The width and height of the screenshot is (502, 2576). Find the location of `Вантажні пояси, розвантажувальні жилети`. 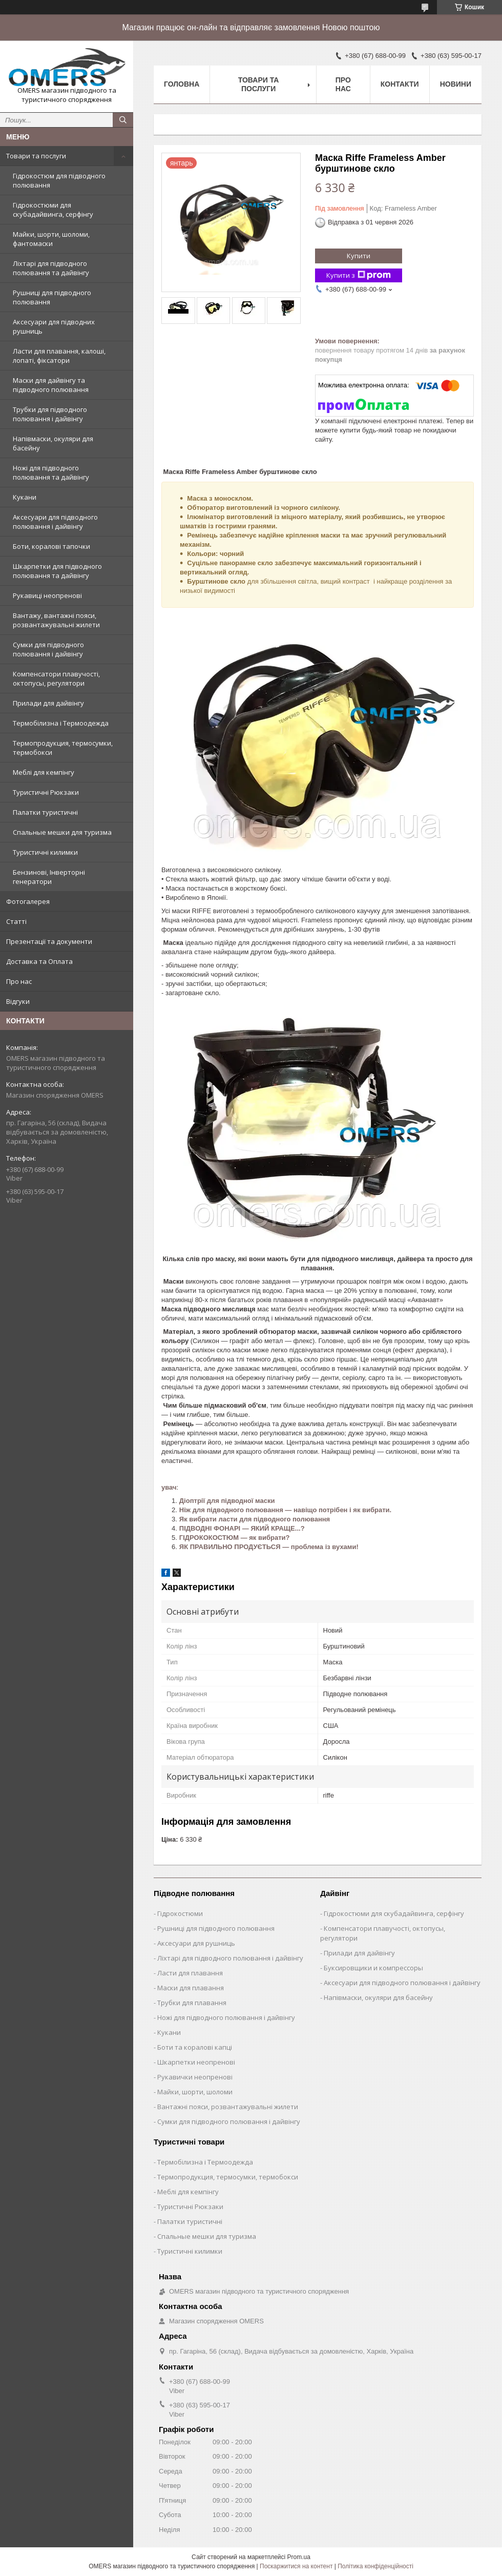

Вантажні пояси, розвантажувальні жилети is located at coordinates (227, 2106).